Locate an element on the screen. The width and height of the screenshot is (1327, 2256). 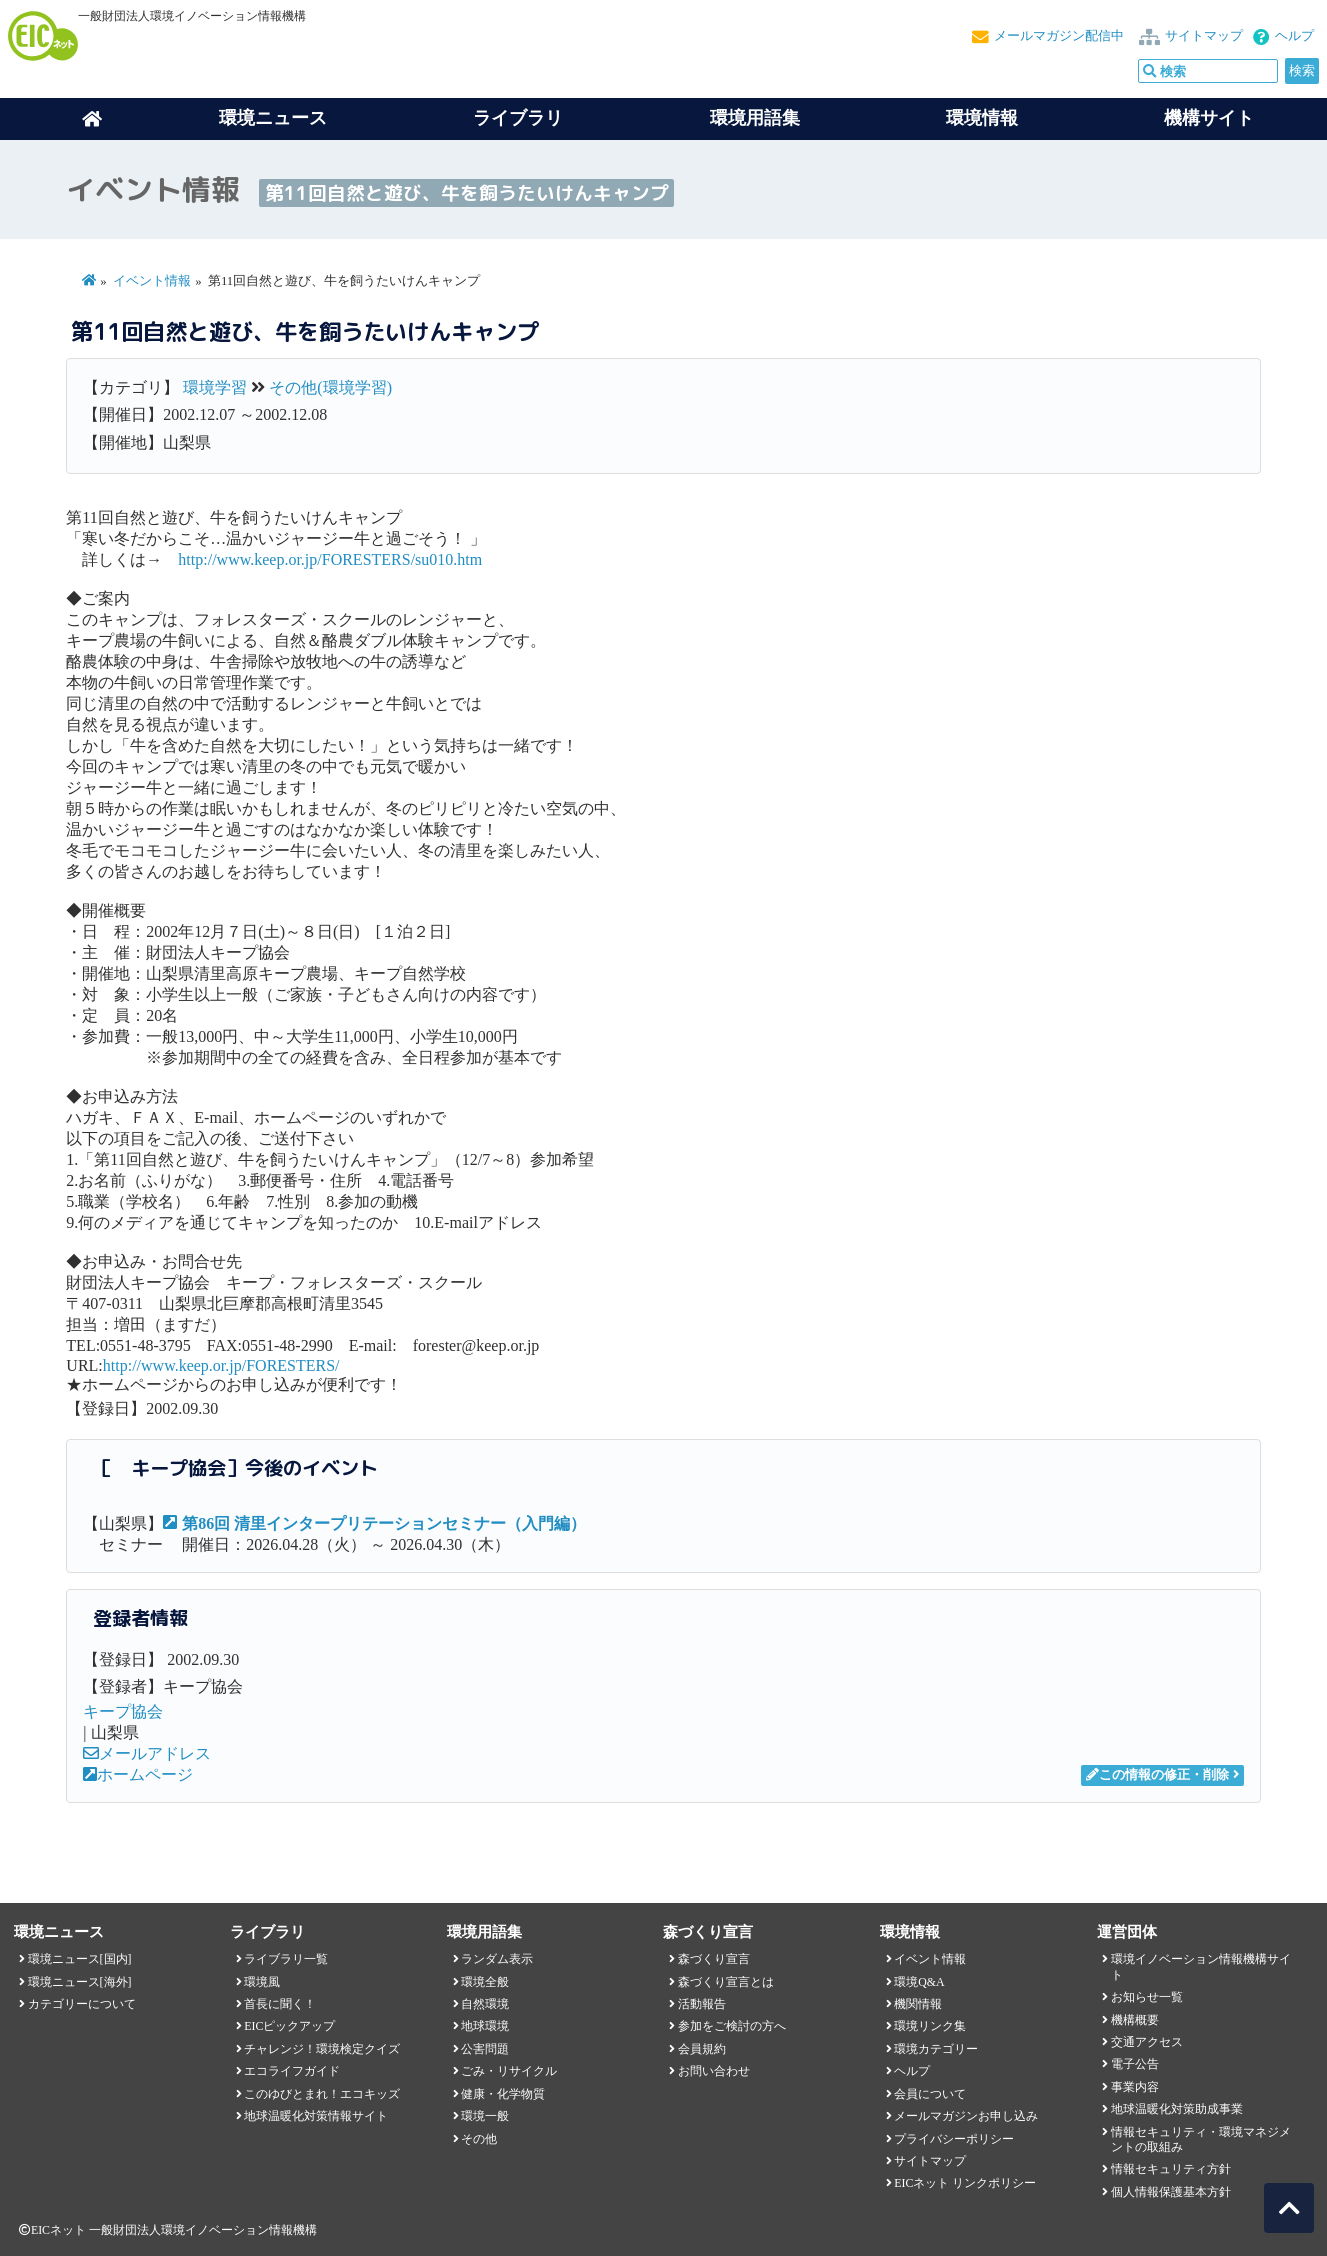
事業内容 is located at coordinates (1135, 2087).